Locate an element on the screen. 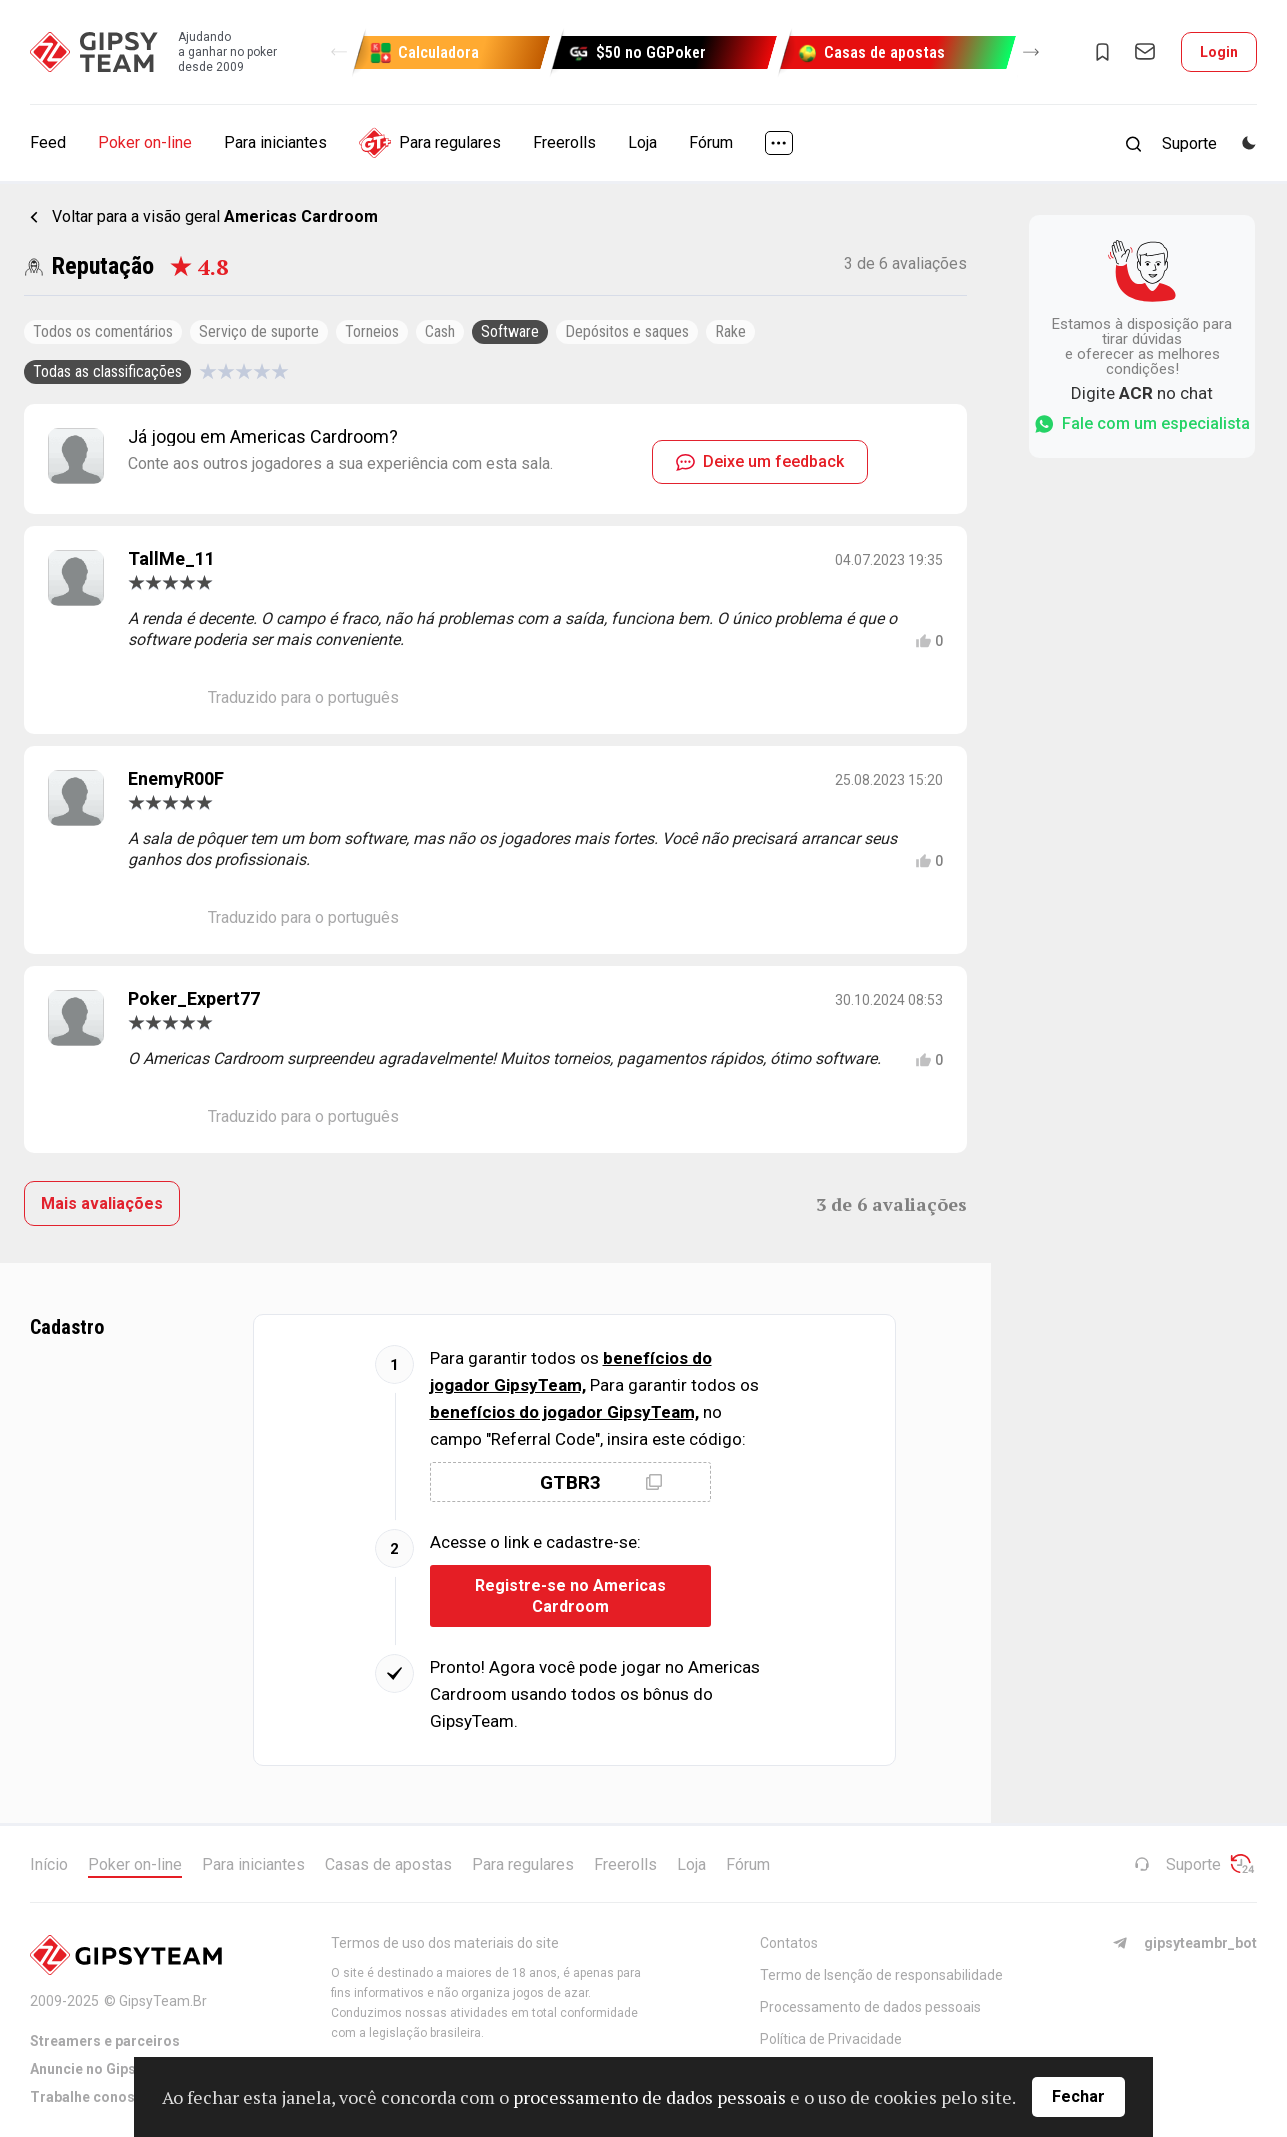  Fórum is located at coordinates (711, 142).